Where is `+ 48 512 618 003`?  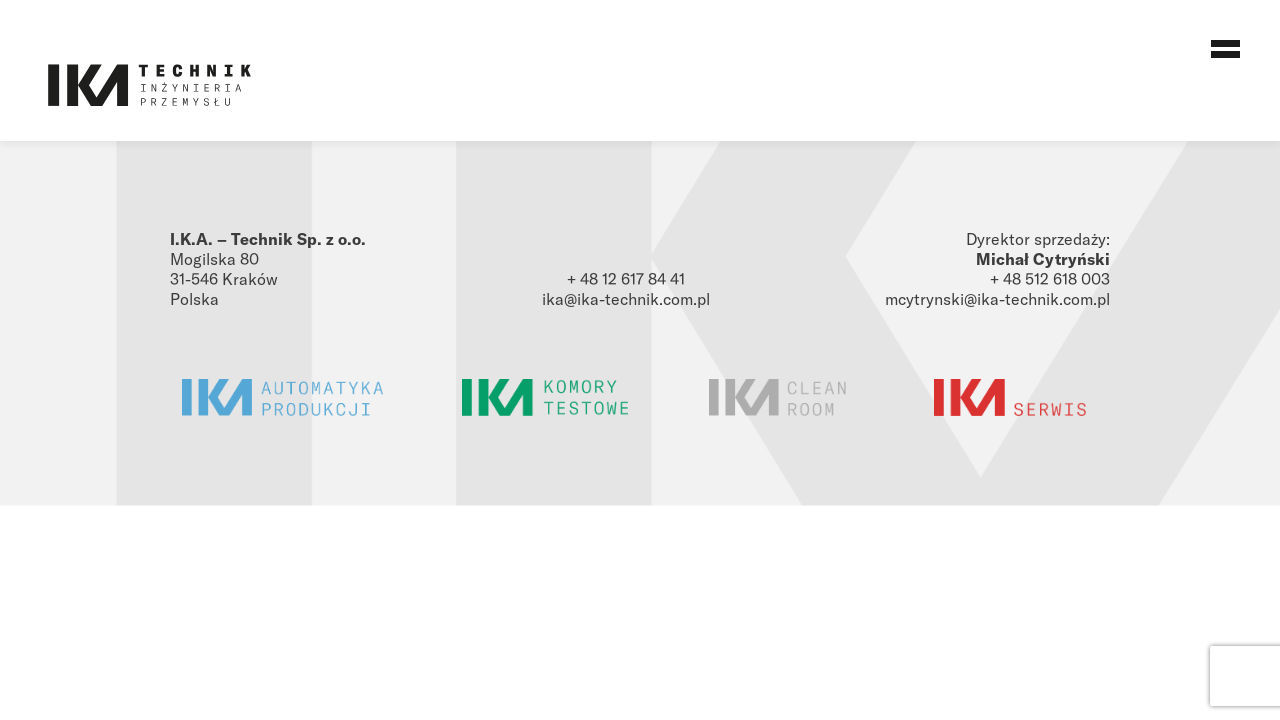 + 48 512 618 003 is located at coordinates (1050, 279).